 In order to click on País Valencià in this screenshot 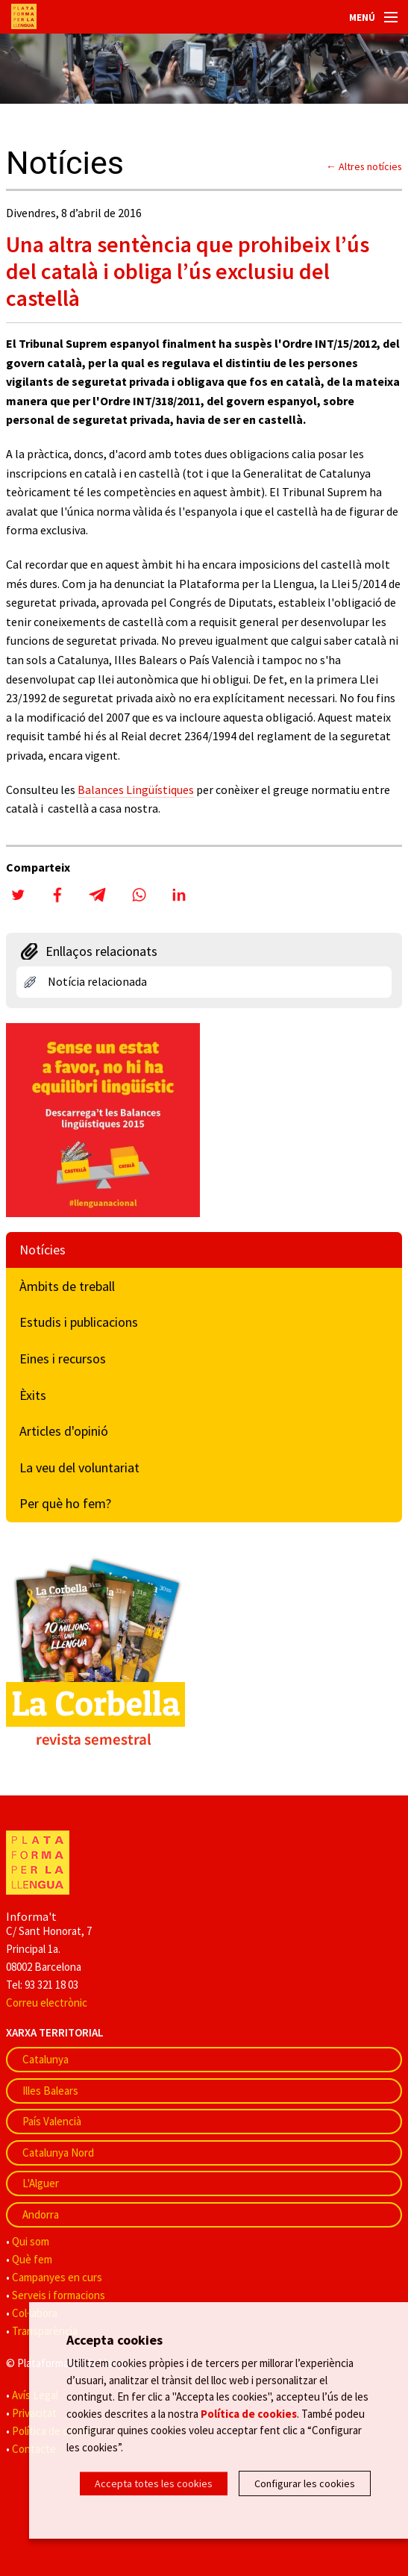, I will do `click(51, 2121)`.